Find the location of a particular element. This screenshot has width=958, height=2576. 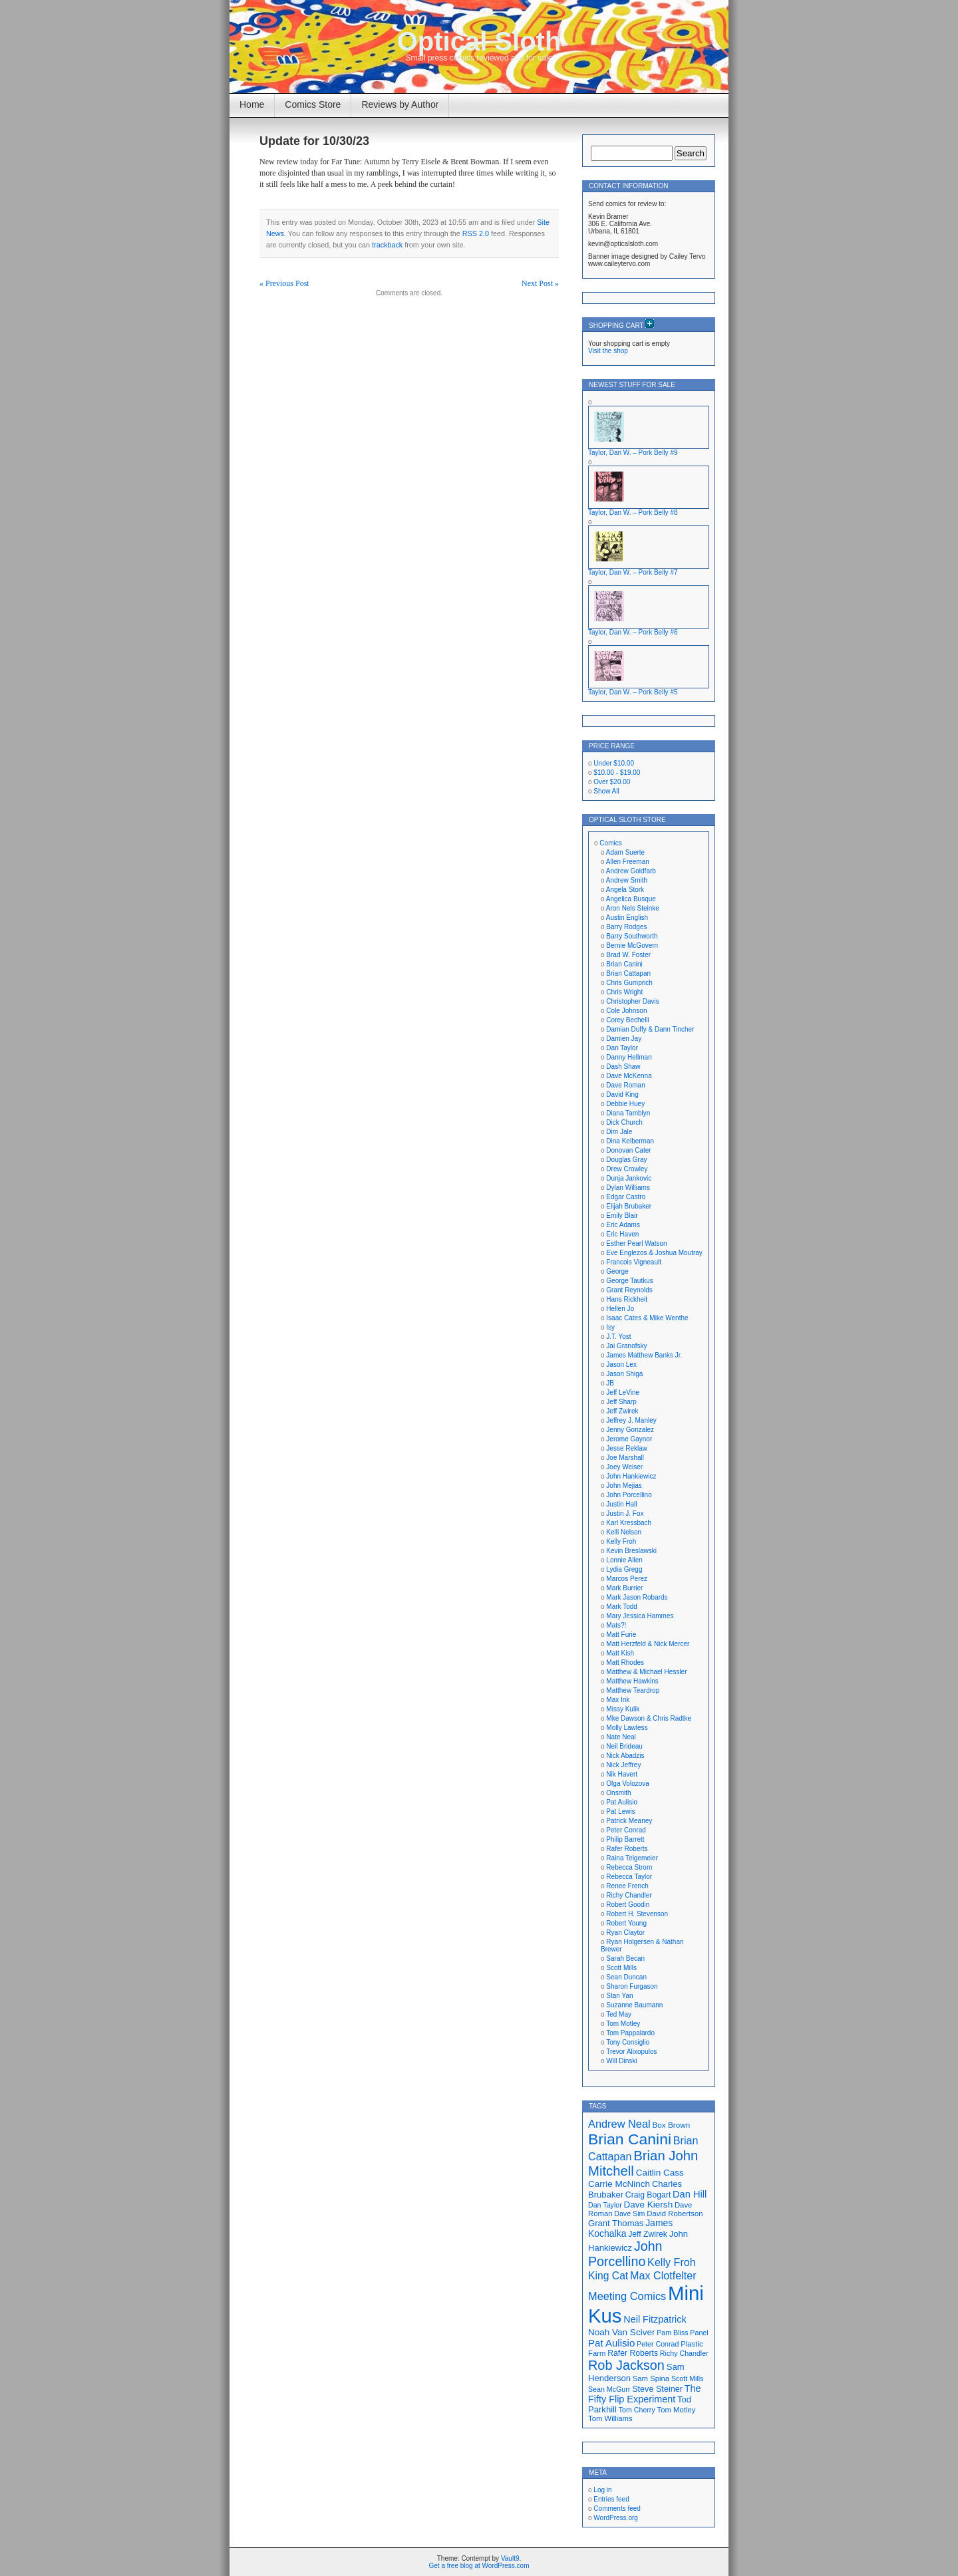

Nate Neal is located at coordinates (620, 1737).